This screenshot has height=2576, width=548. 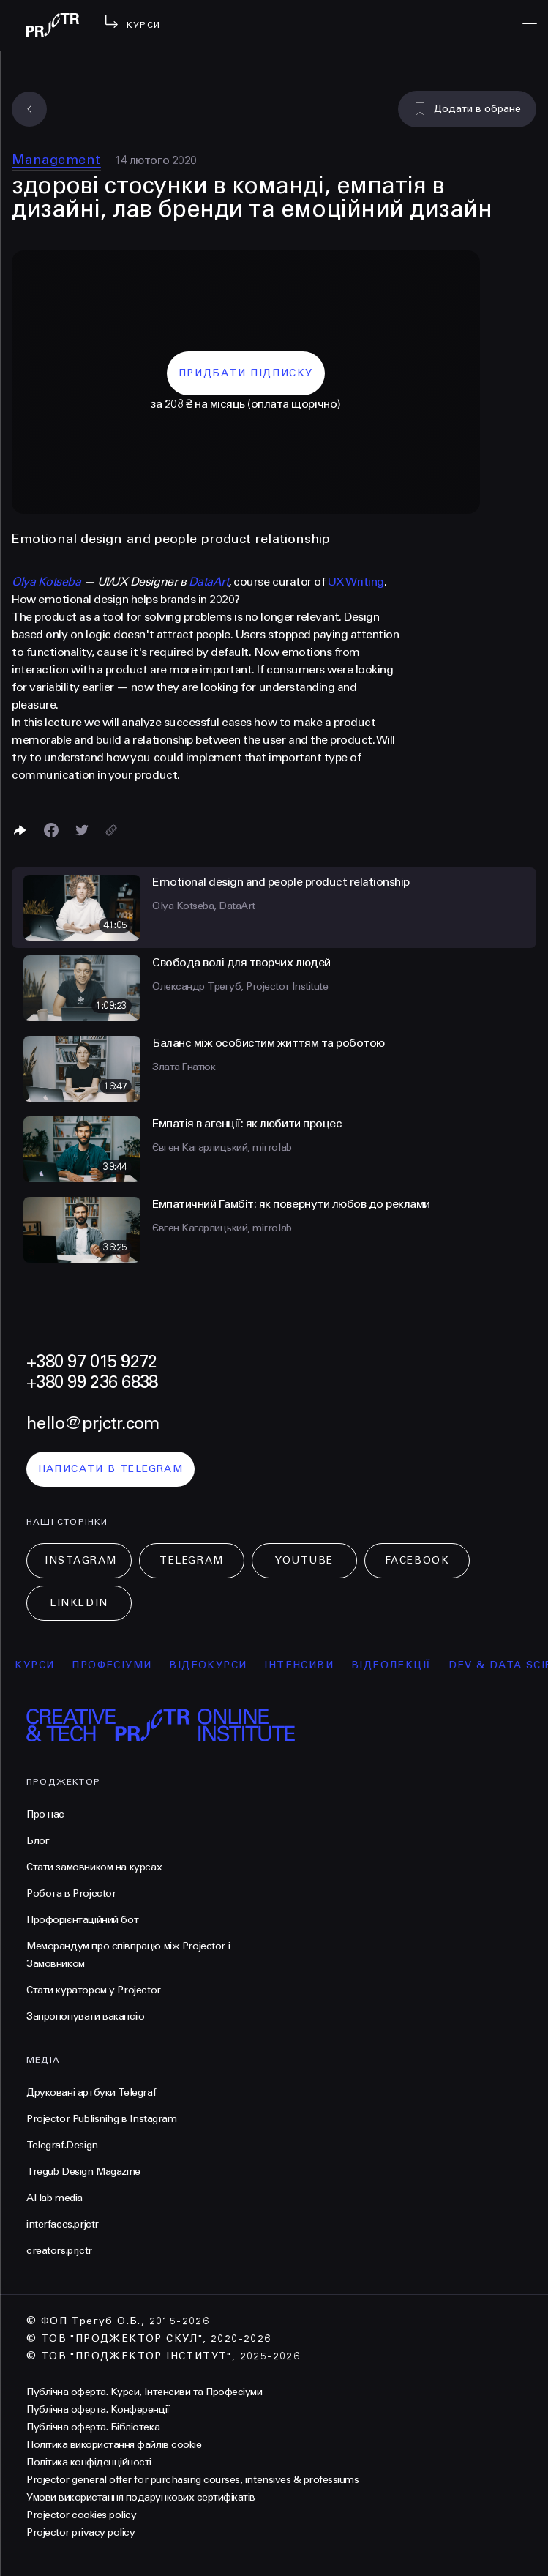 I want to click on [Поділитися в Twitter], so click(x=82, y=830).